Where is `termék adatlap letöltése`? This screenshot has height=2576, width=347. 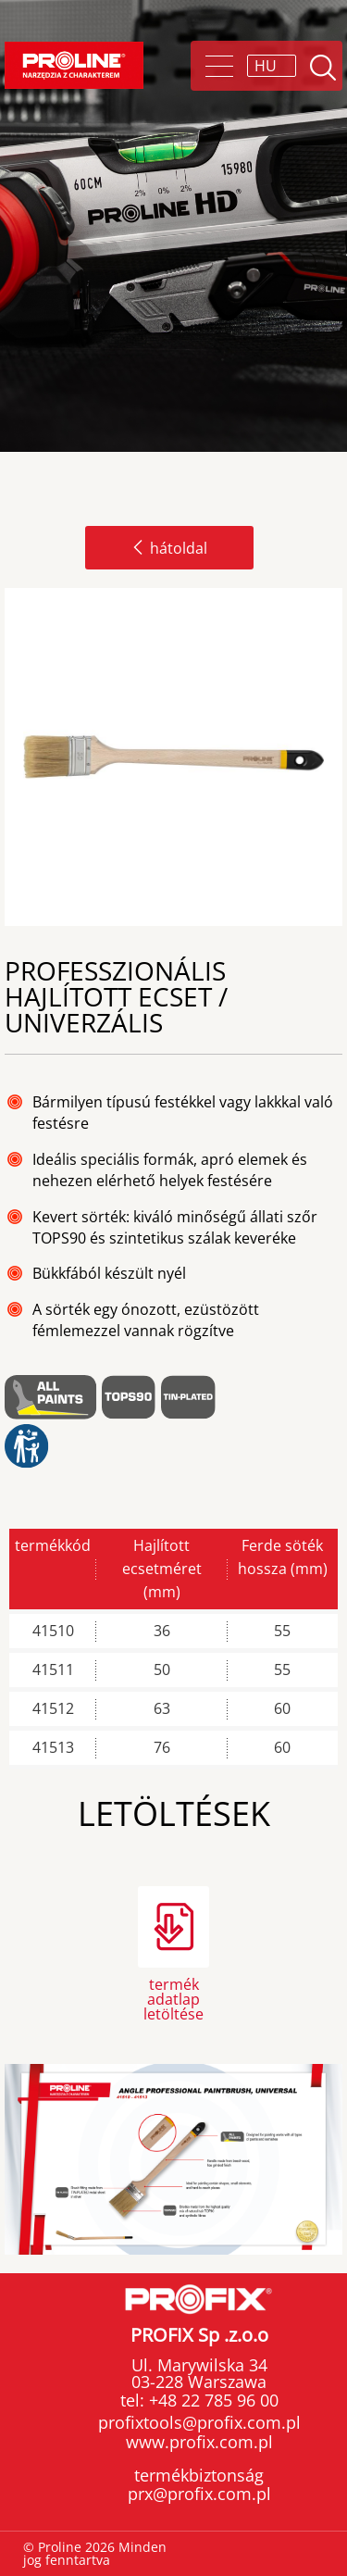 termék adatlap letöltése is located at coordinates (173, 1997).